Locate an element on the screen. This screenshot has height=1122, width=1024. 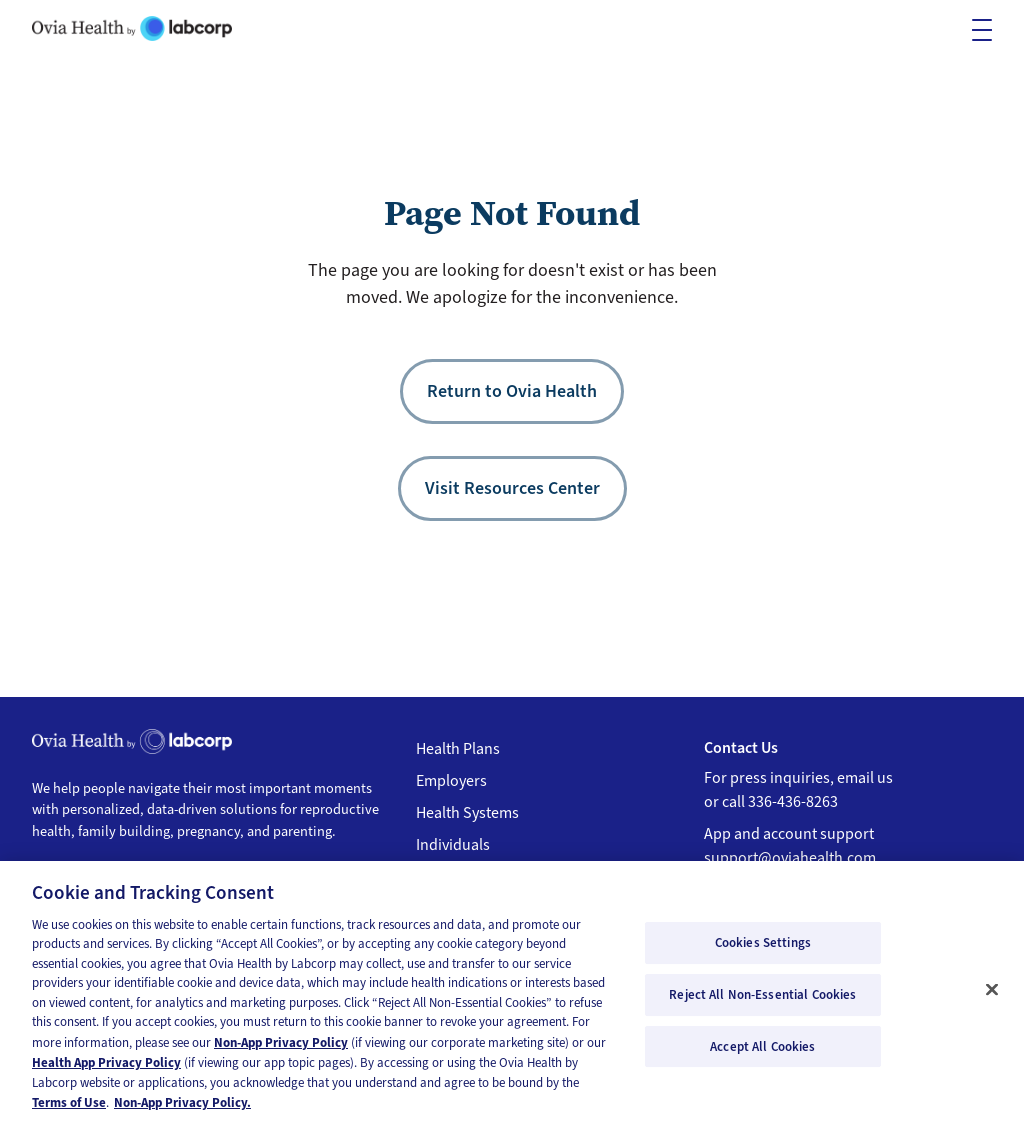
Cookies Settings [Cookies Settings, Opens the preference center dialog] is located at coordinates (763, 951).